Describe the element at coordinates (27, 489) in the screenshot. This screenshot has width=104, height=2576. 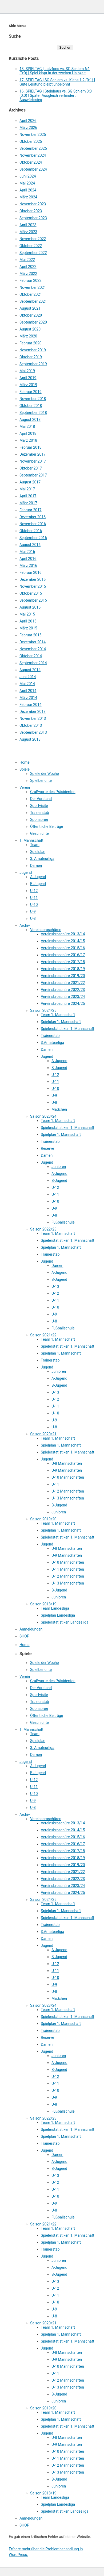
I see `Mai 2017` at that location.